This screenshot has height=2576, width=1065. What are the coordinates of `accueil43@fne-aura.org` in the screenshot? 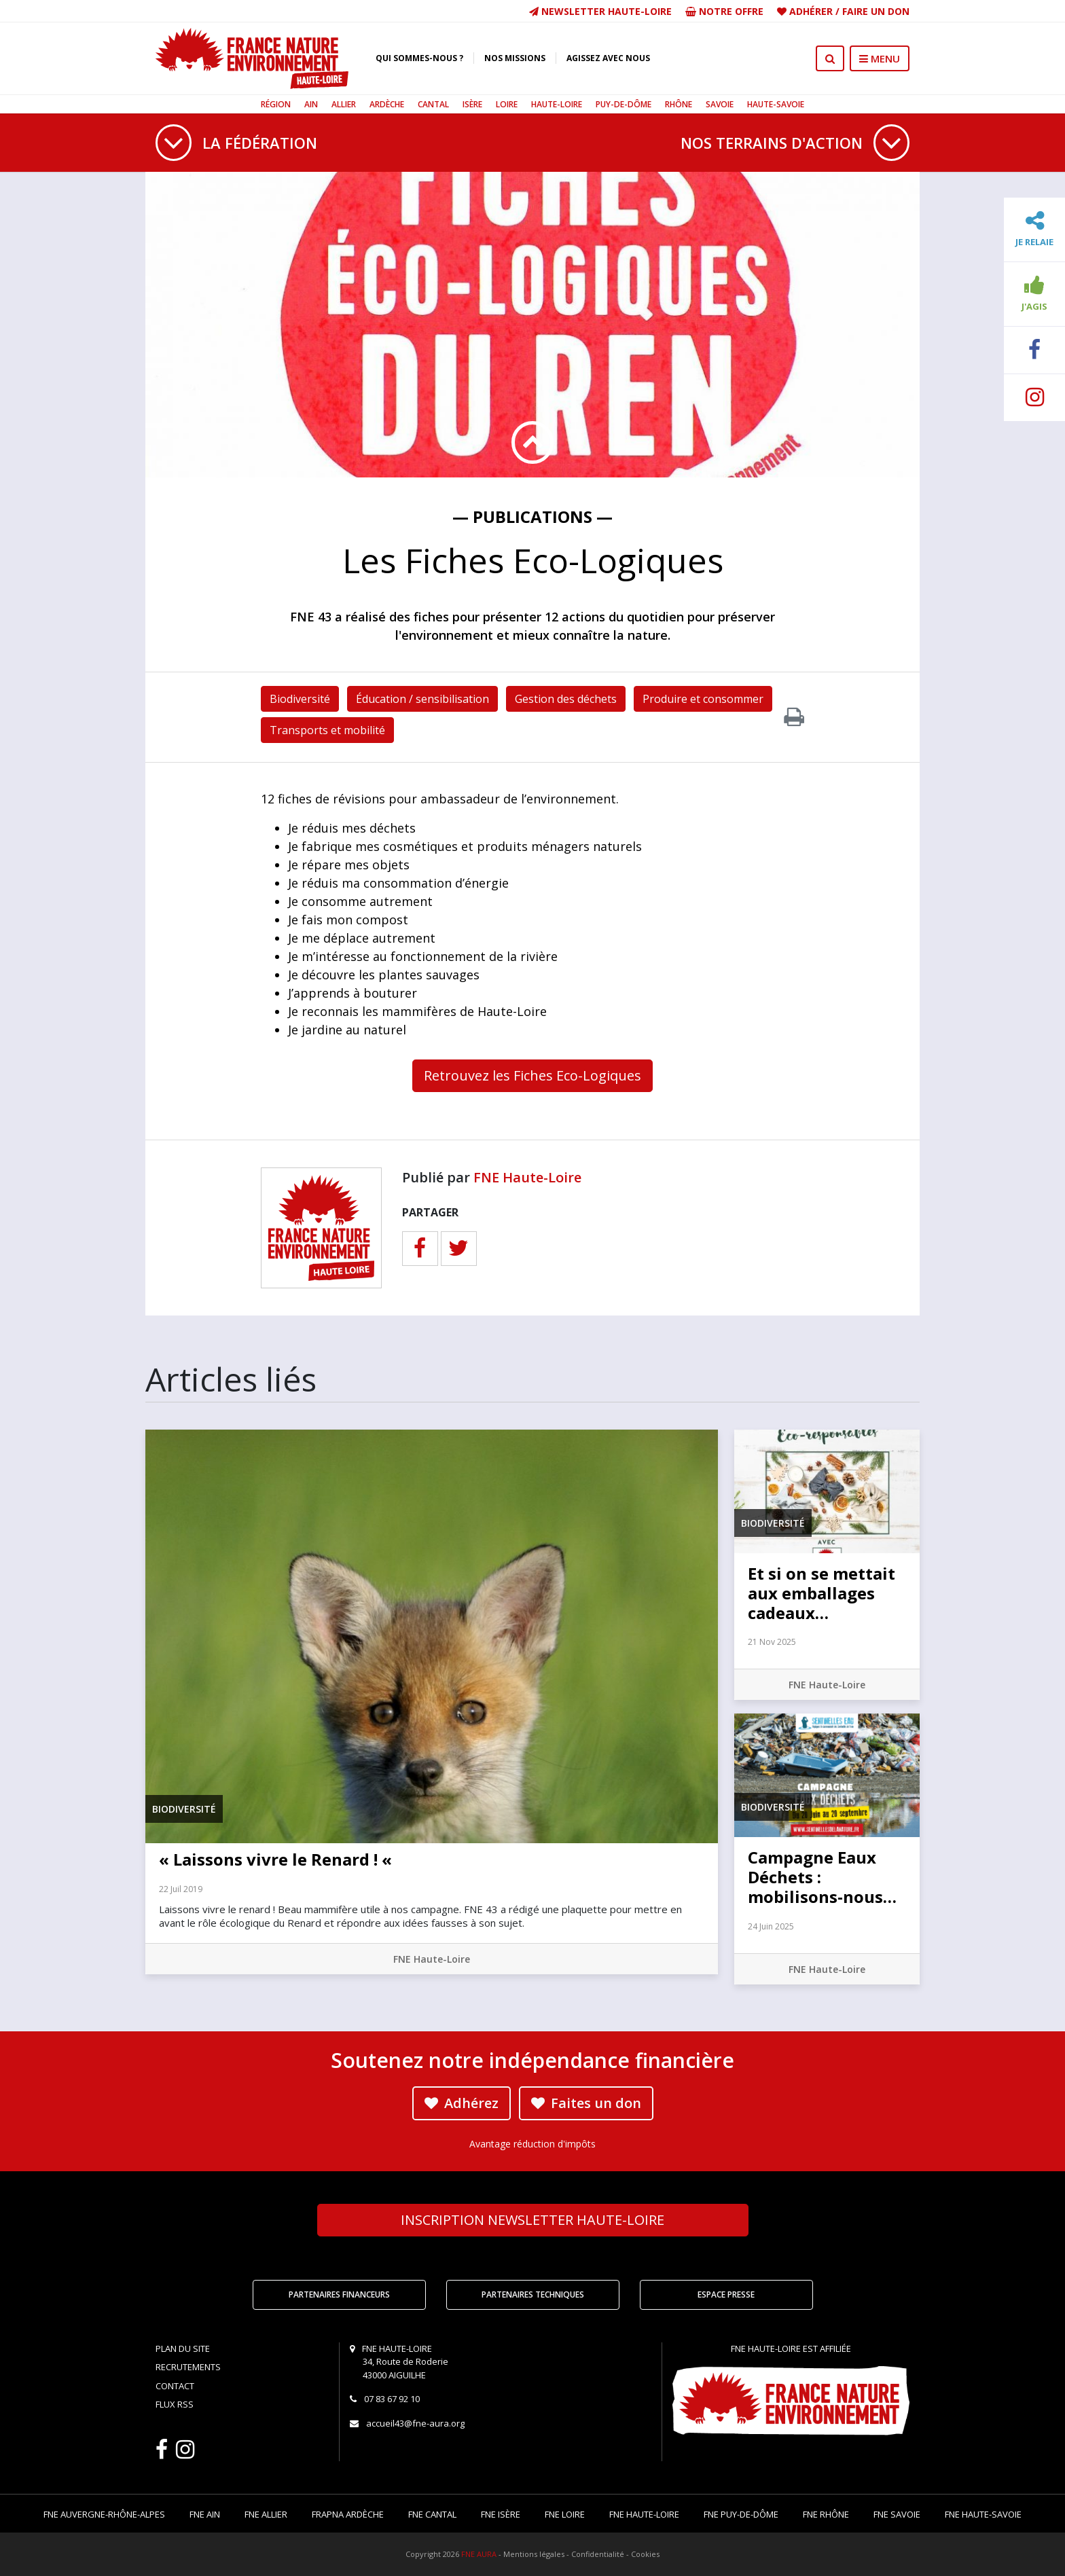 It's located at (415, 2423).